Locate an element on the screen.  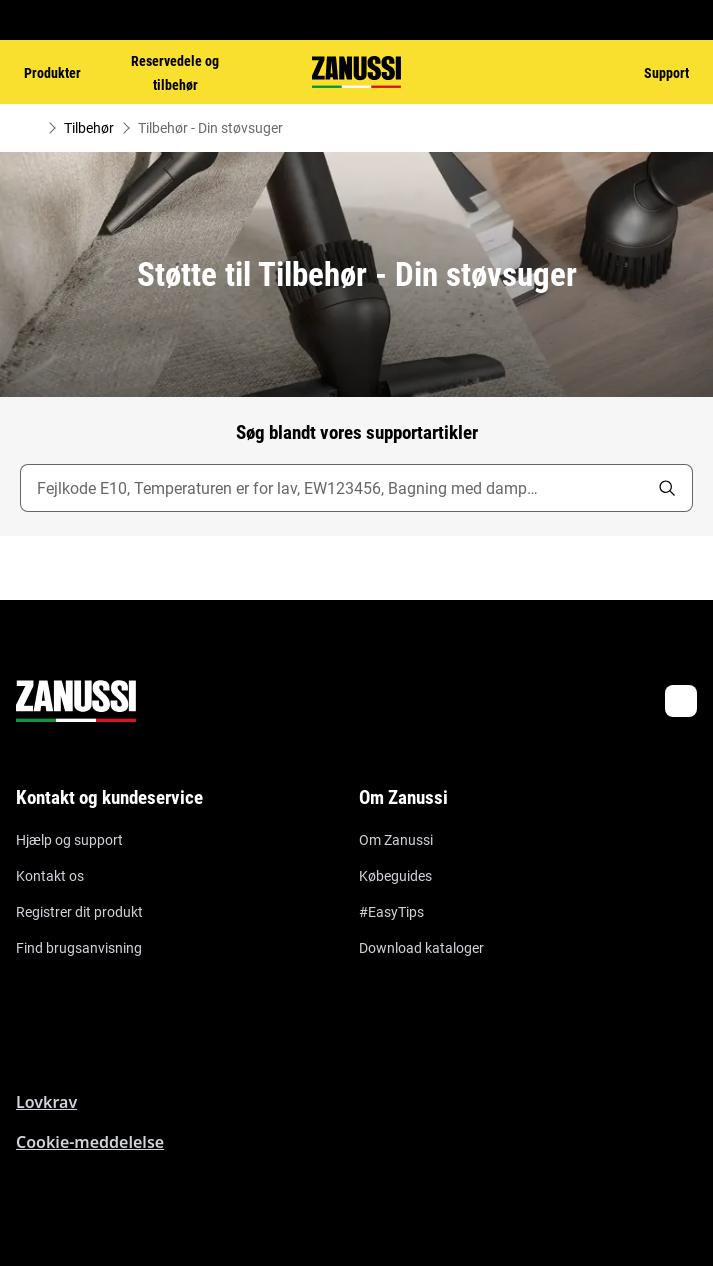
Lovkrav is located at coordinates (46, 1102).